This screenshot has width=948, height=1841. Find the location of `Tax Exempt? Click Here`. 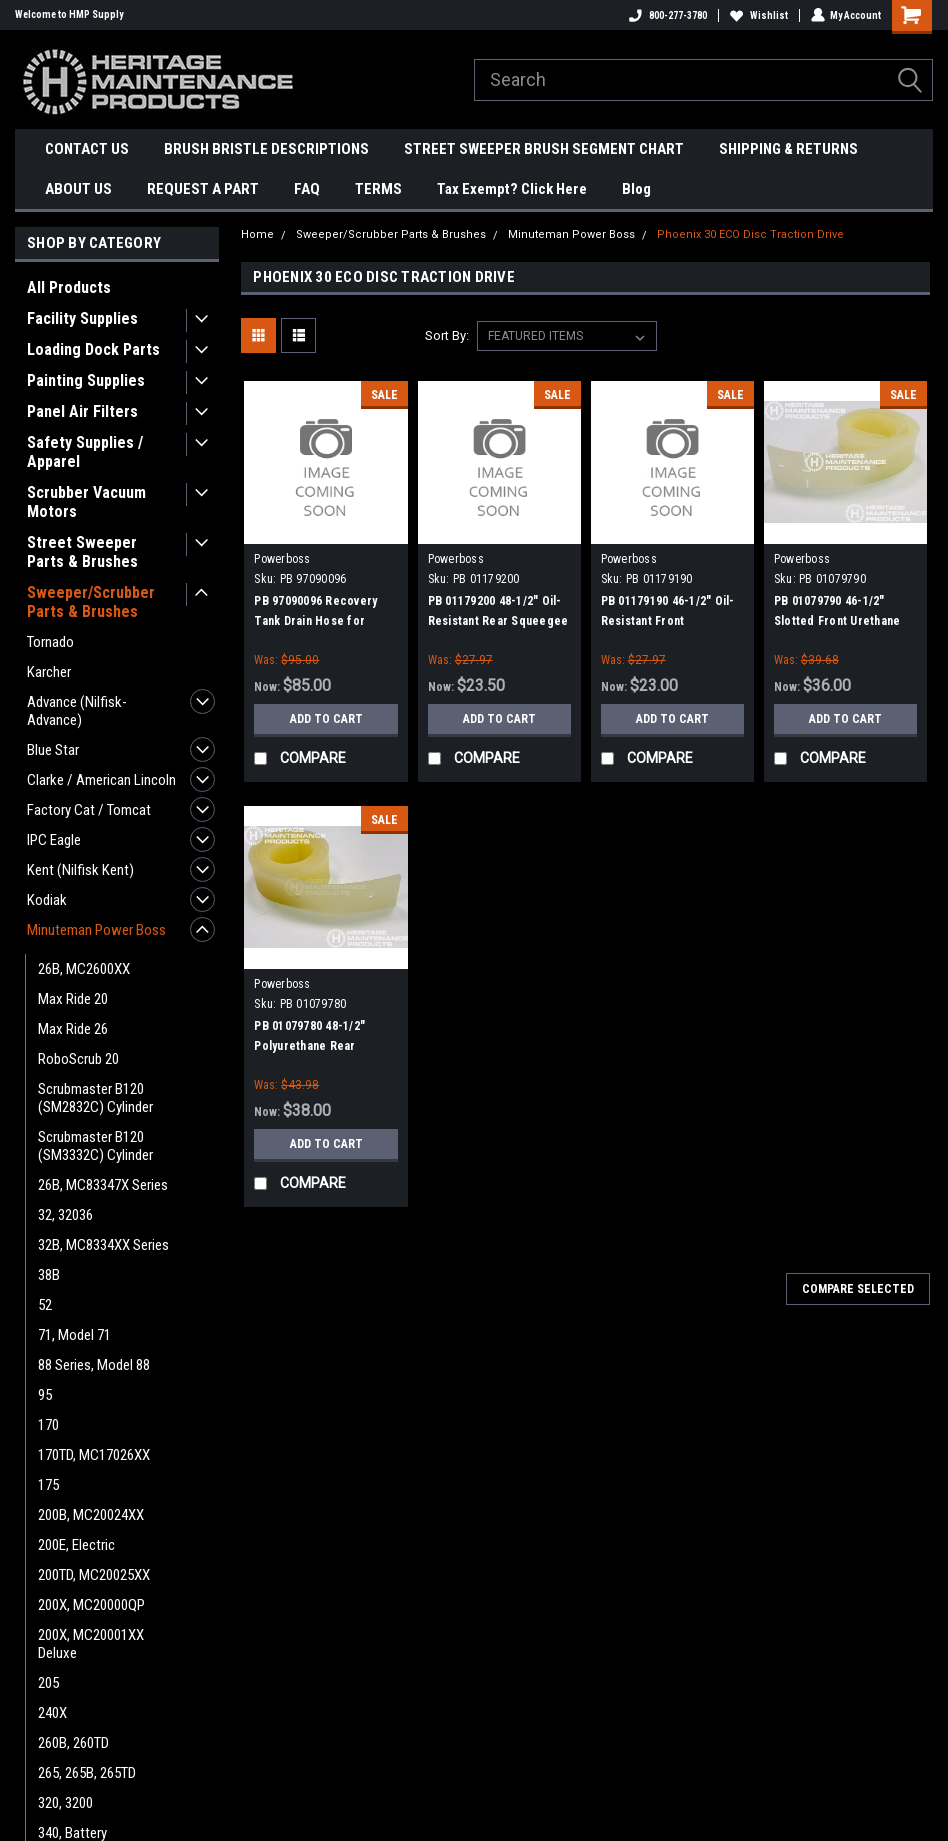

Tax Exempt? Click Here is located at coordinates (512, 189).